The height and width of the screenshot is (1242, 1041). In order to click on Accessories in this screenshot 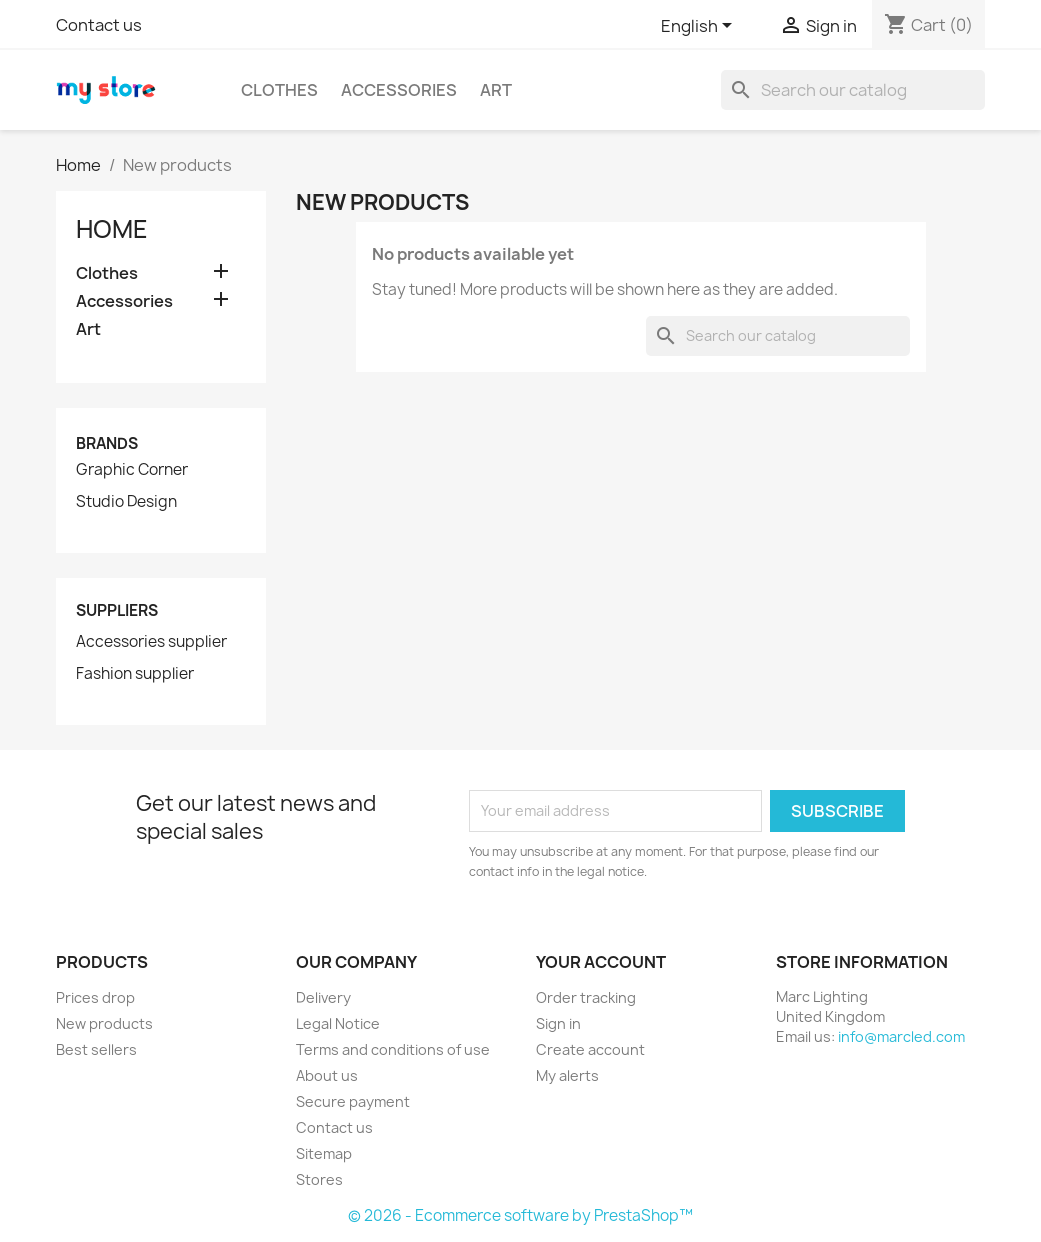, I will do `click(399, 90)`.